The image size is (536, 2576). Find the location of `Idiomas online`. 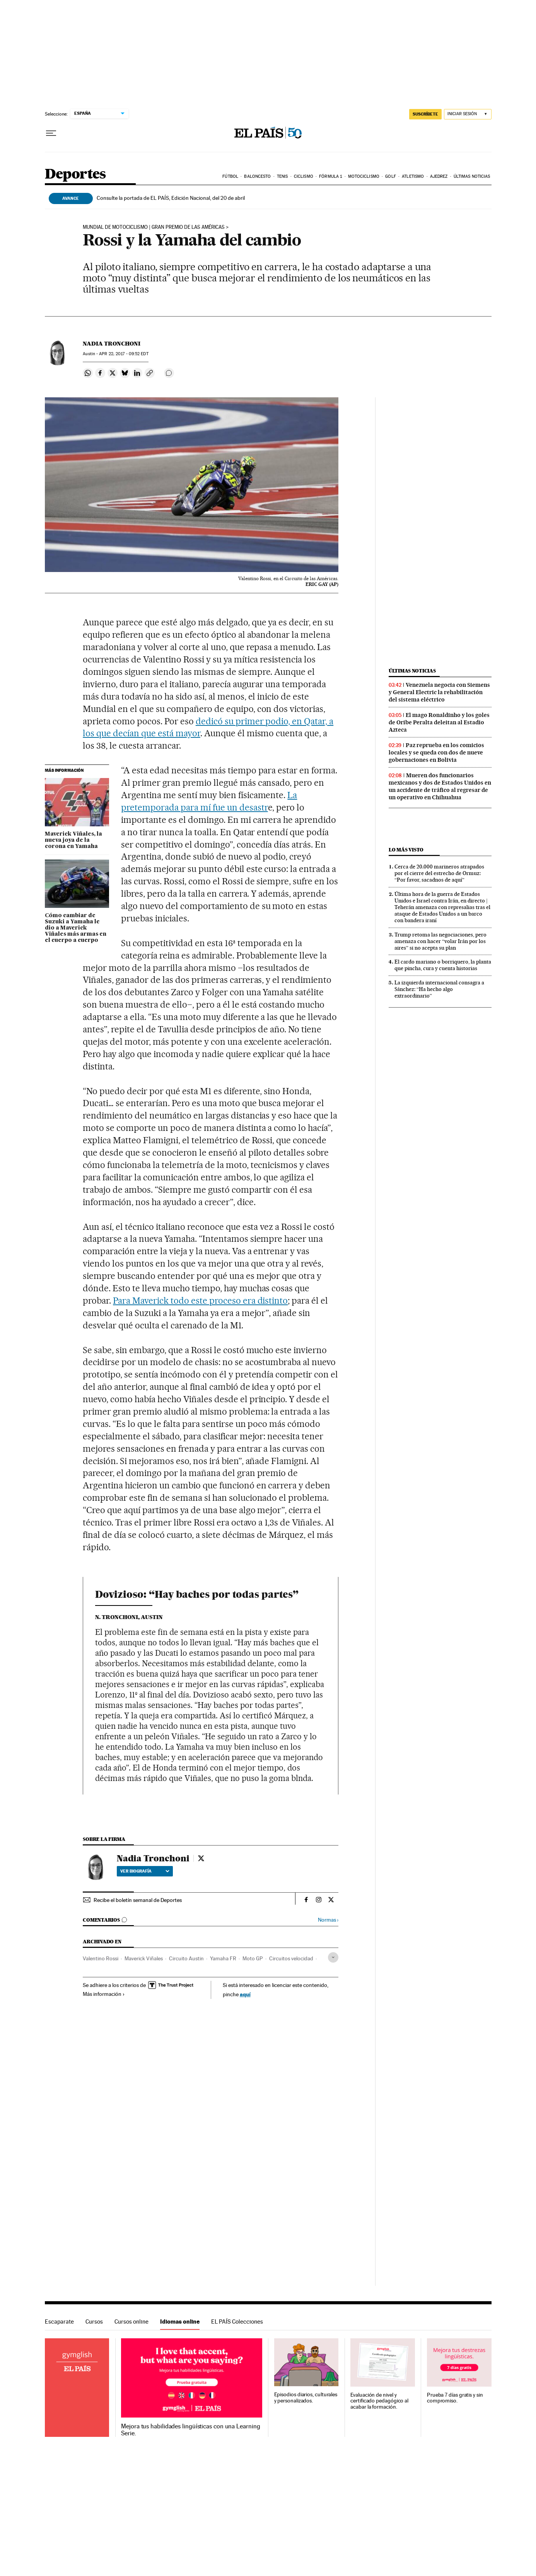

Idiomas online is located at coordinates (180, 2321).